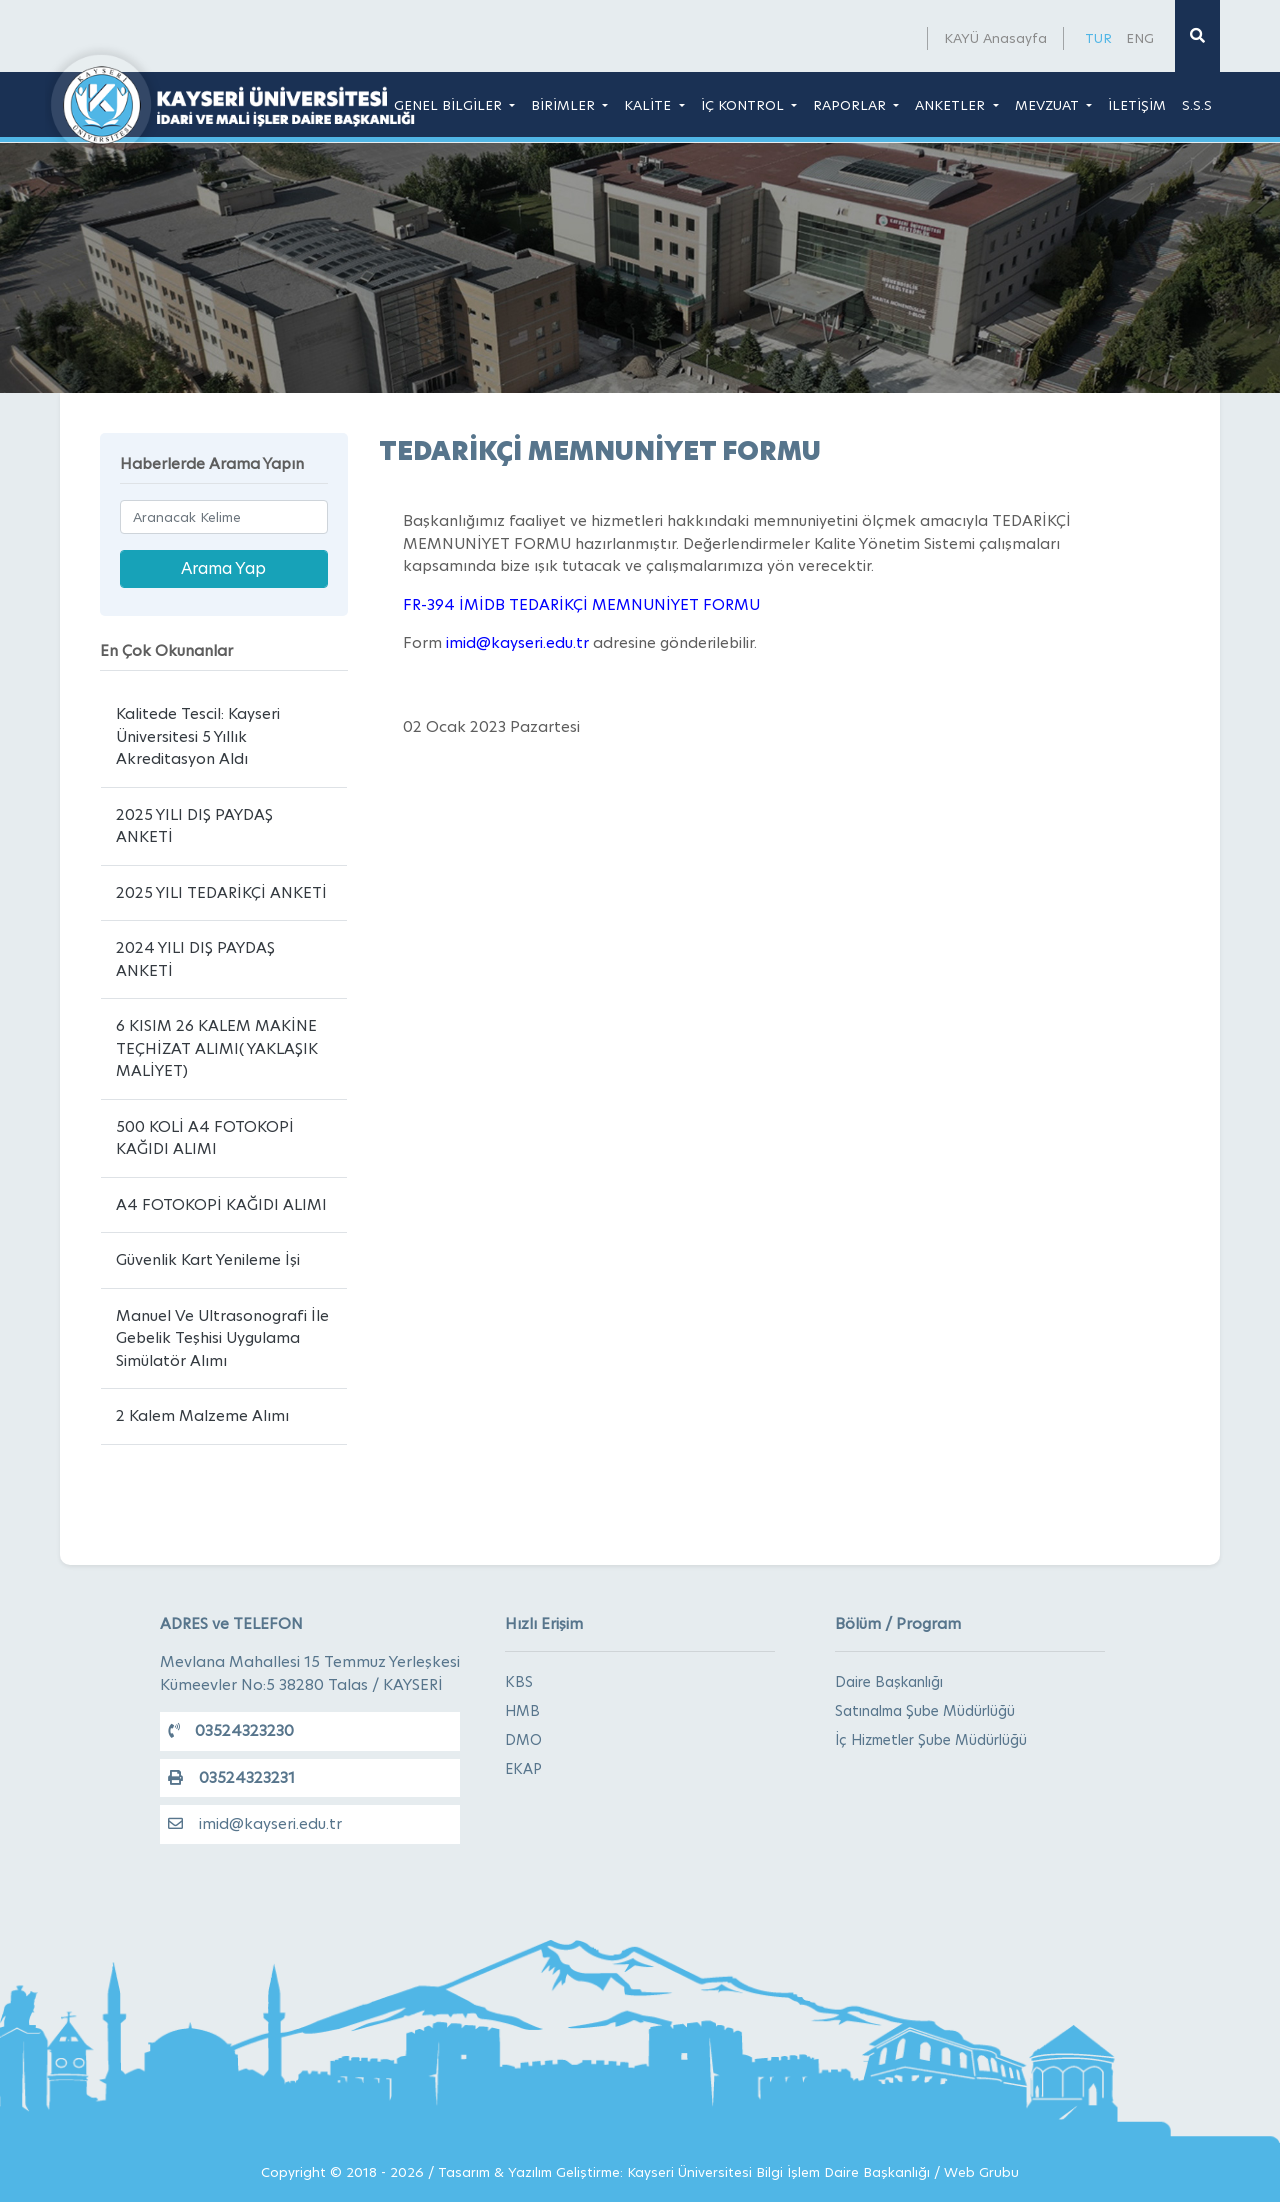 This screenshot has height=2202, width=1280. I want to click on GENEL BİLGİLER, so click(450, 105).